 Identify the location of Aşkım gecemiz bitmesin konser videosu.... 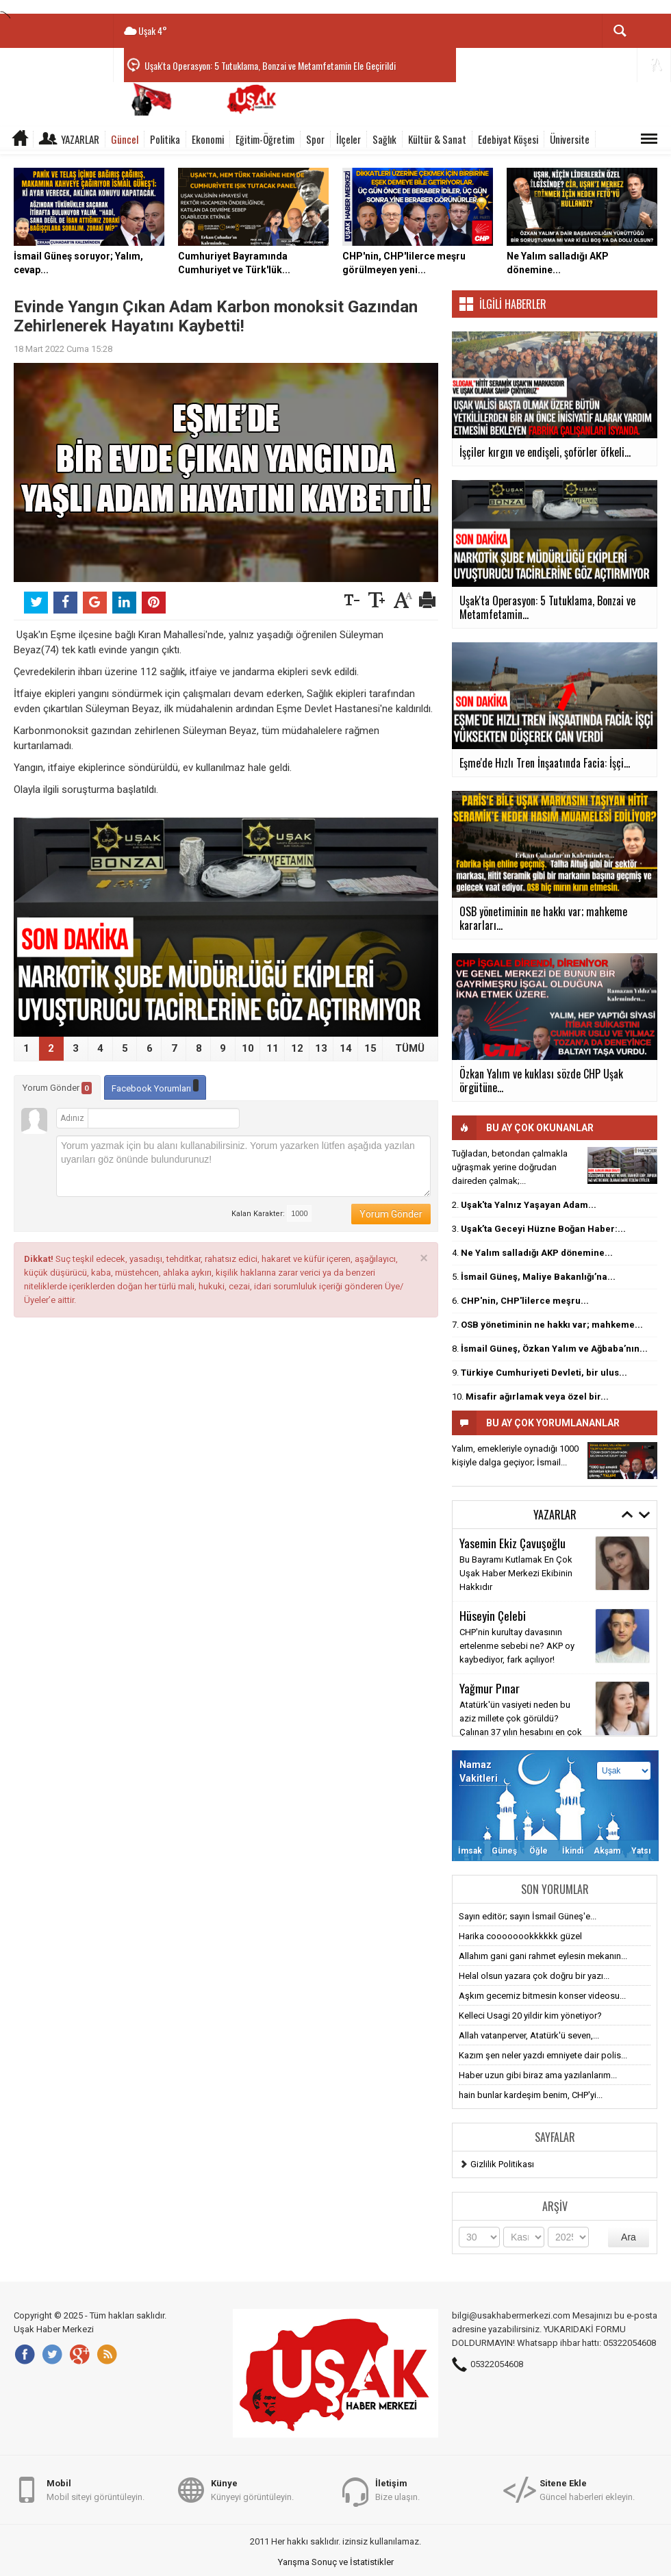
(542, 1996).